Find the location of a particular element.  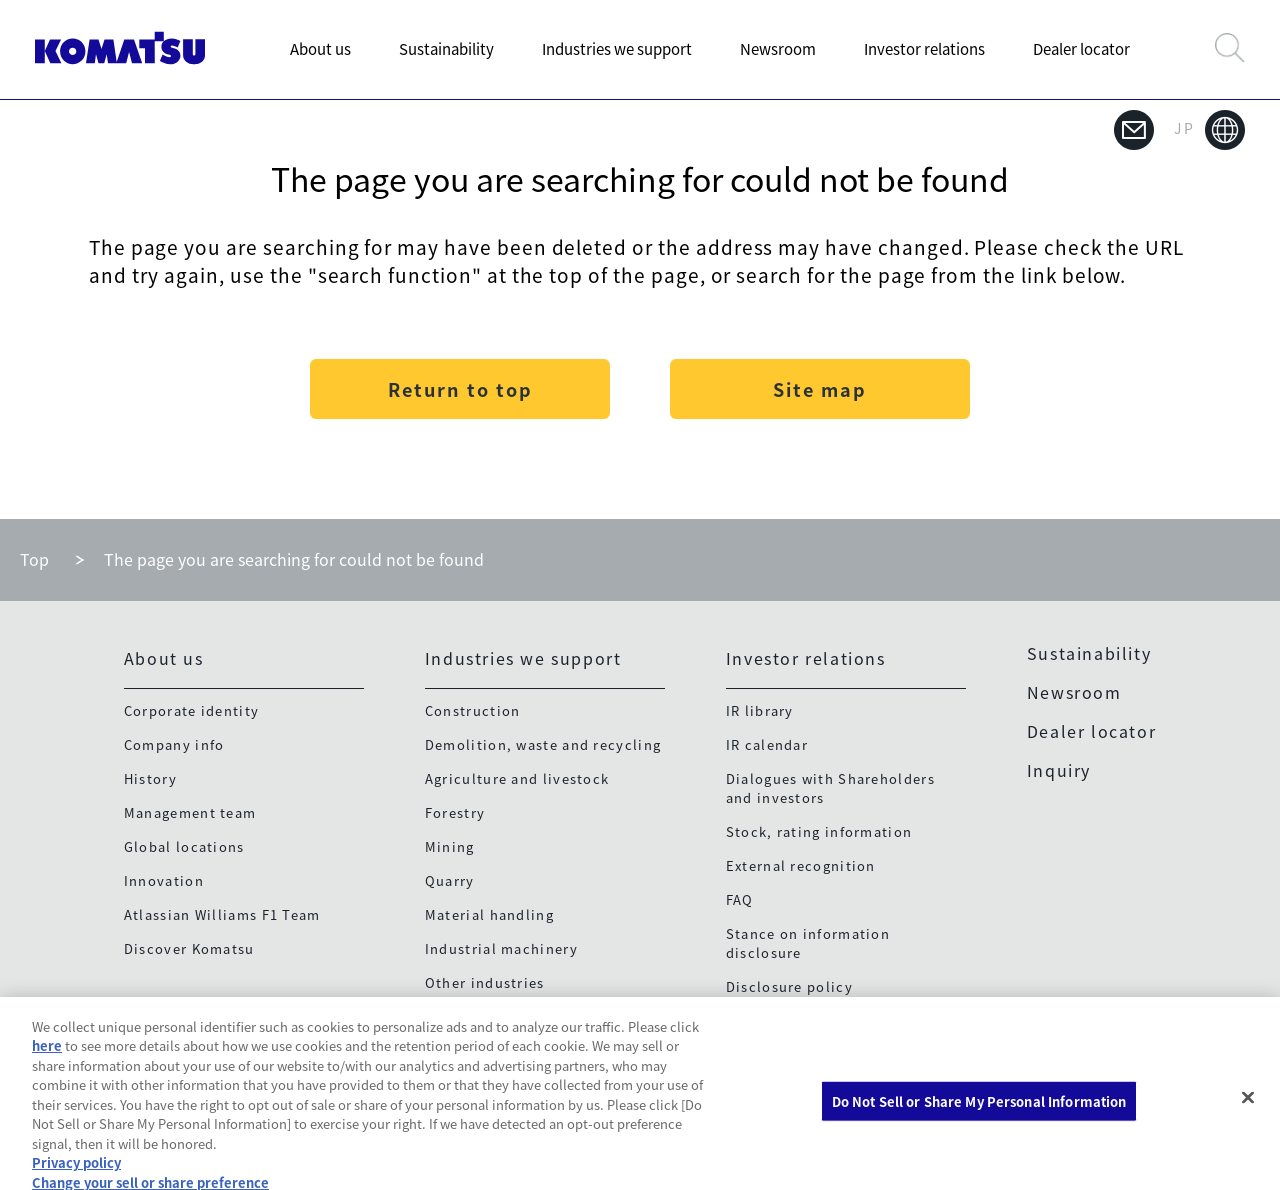

Global locations is located at coordinates (184, 846).